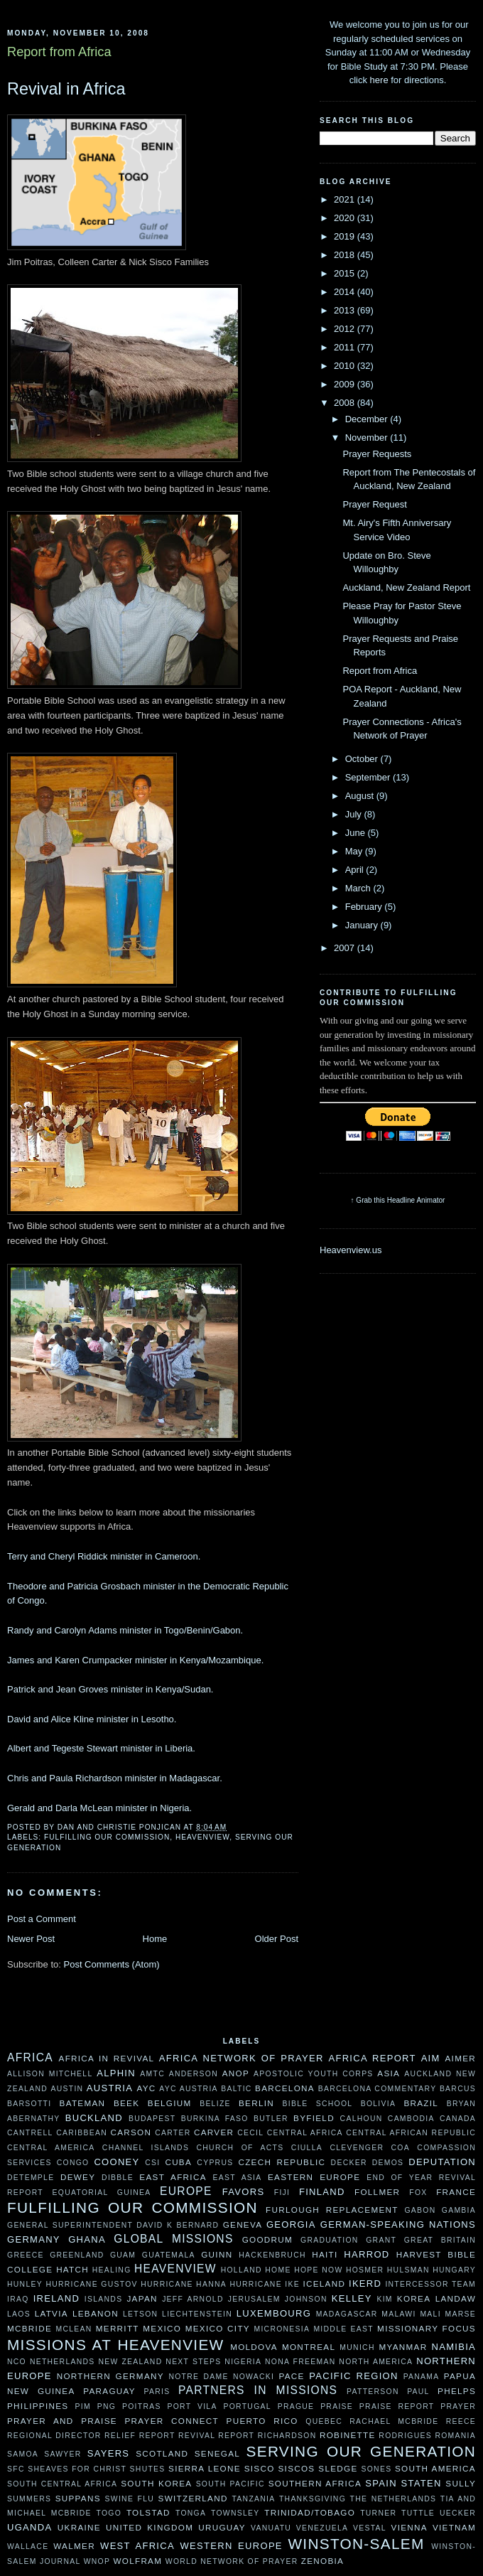 The height and width of the screenshot is (2576, 483). What do you see at coordinates (455, 2436) in the screenshot?
I see `Romania` at bounding box center [455, 2436].